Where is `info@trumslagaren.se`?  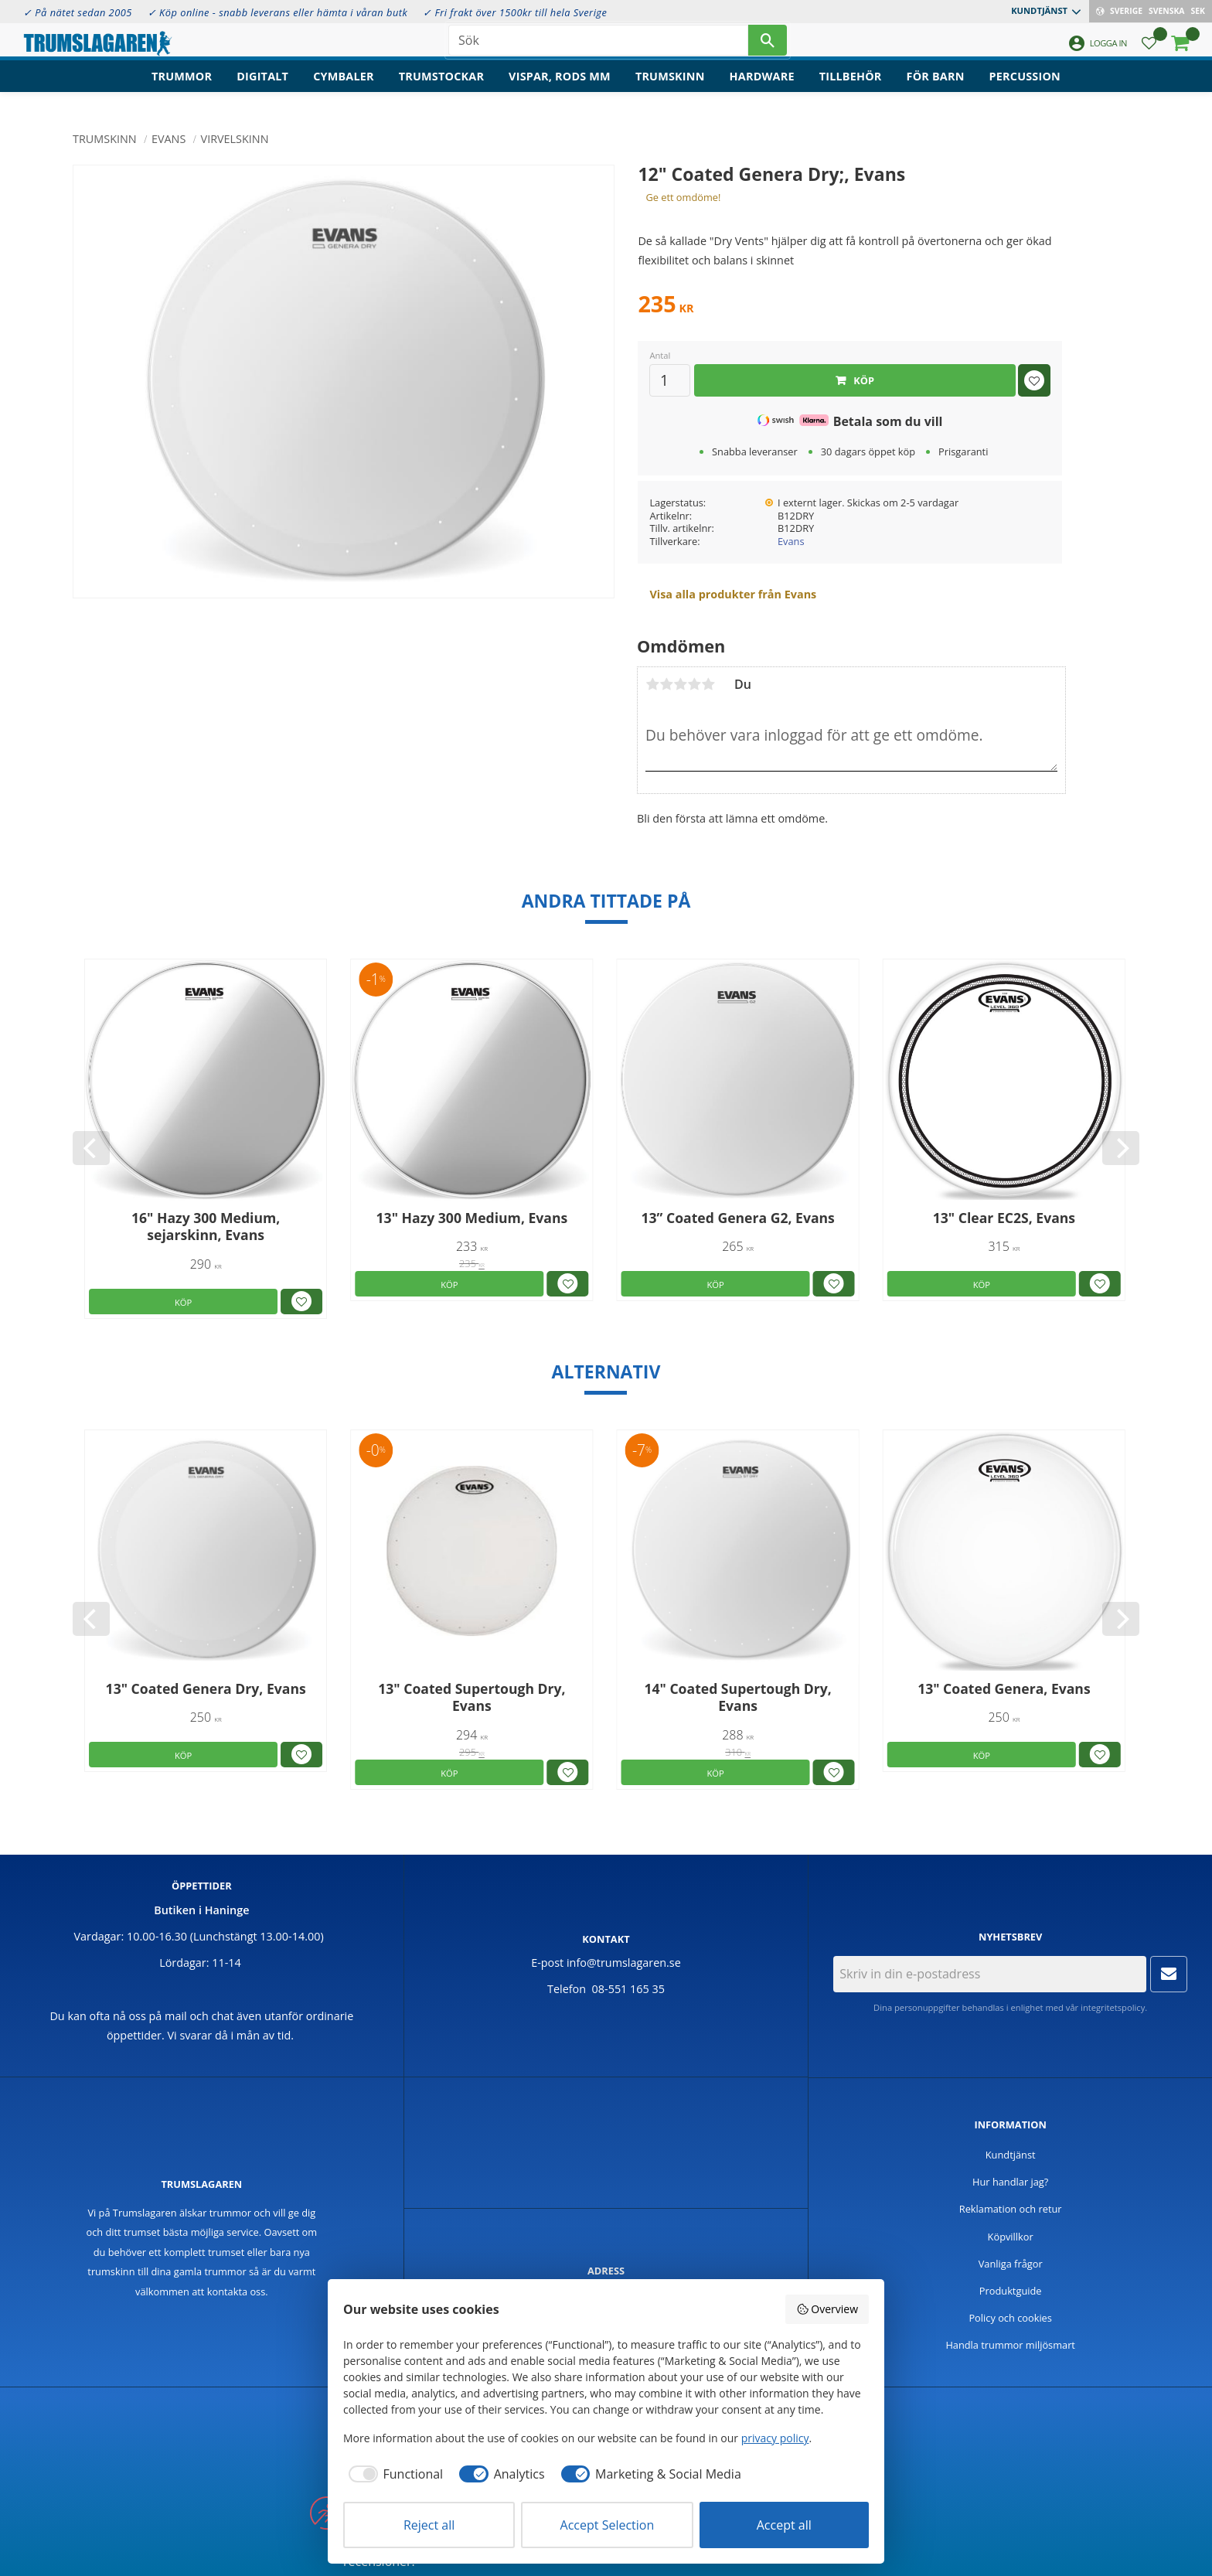 info@trumslagaren.se is located at coordinates (624, 1962).